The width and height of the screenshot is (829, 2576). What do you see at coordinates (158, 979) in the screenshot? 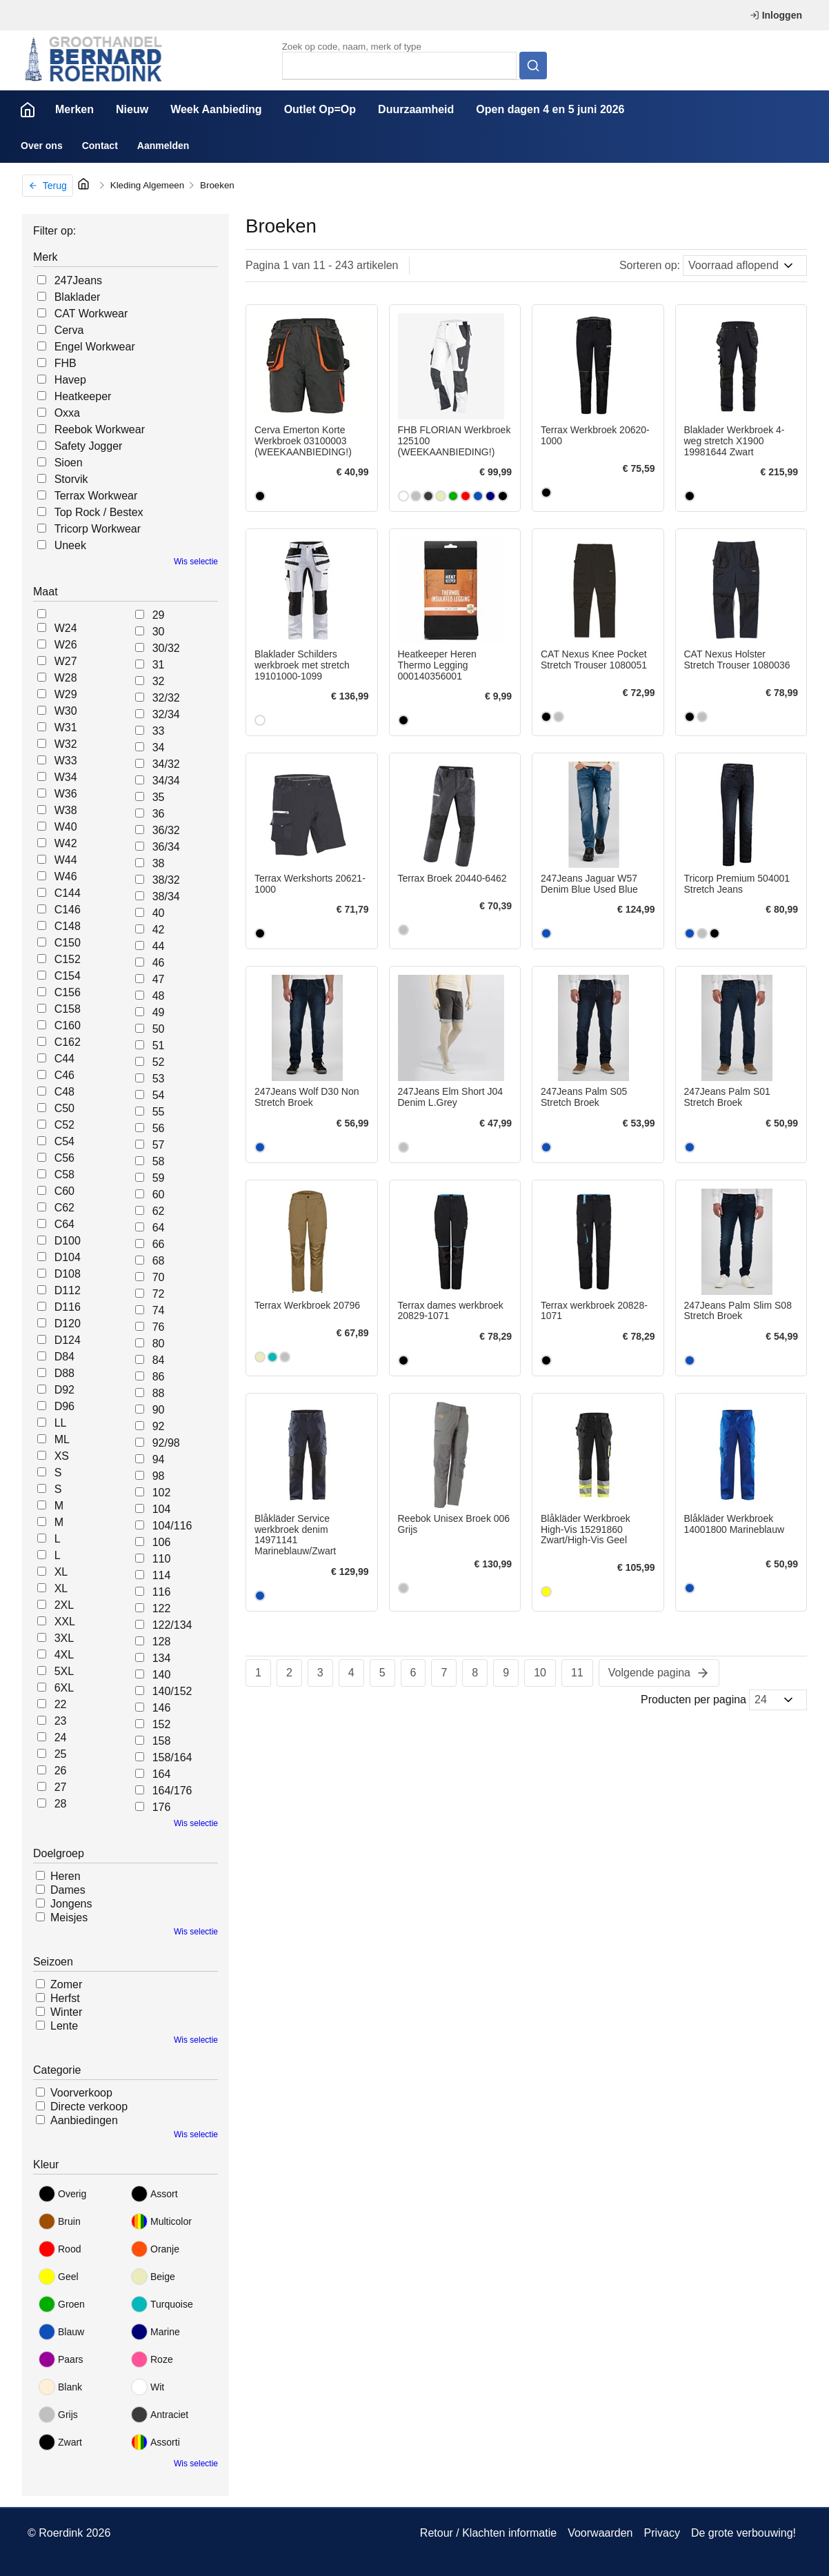
I see `47` at bounding box center [158, 979].